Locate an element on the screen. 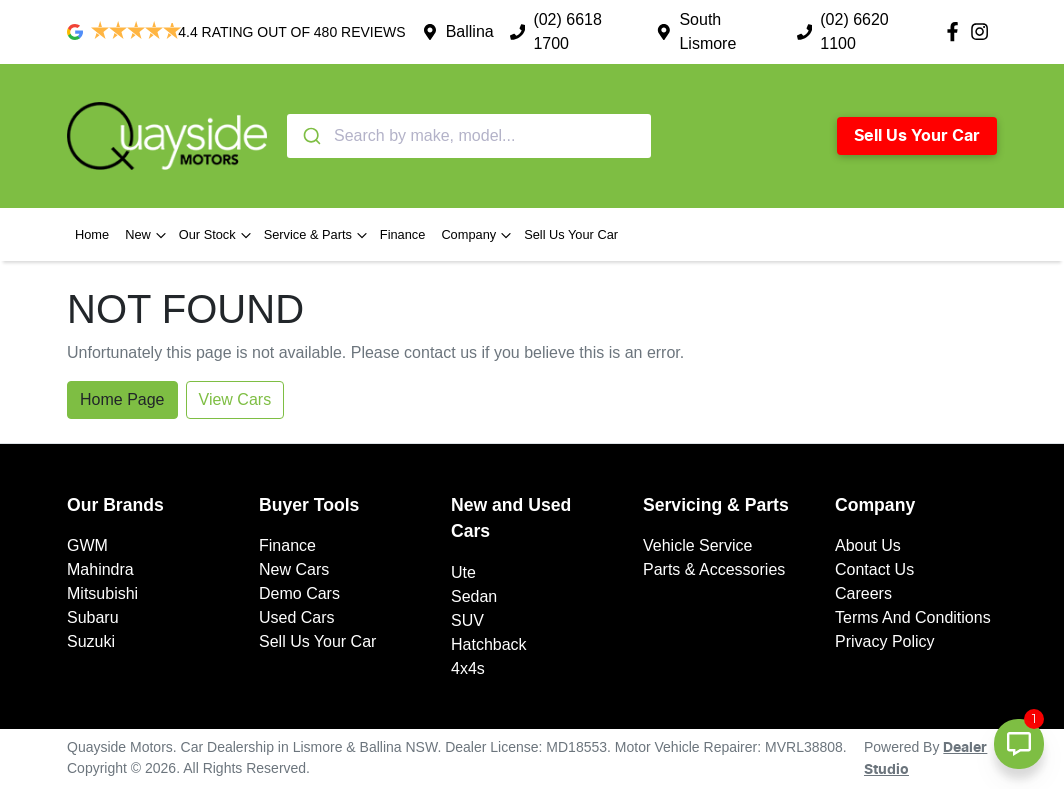 This screenshot has width=1064, height=789. Ballina is located at coordinates (470, 31).